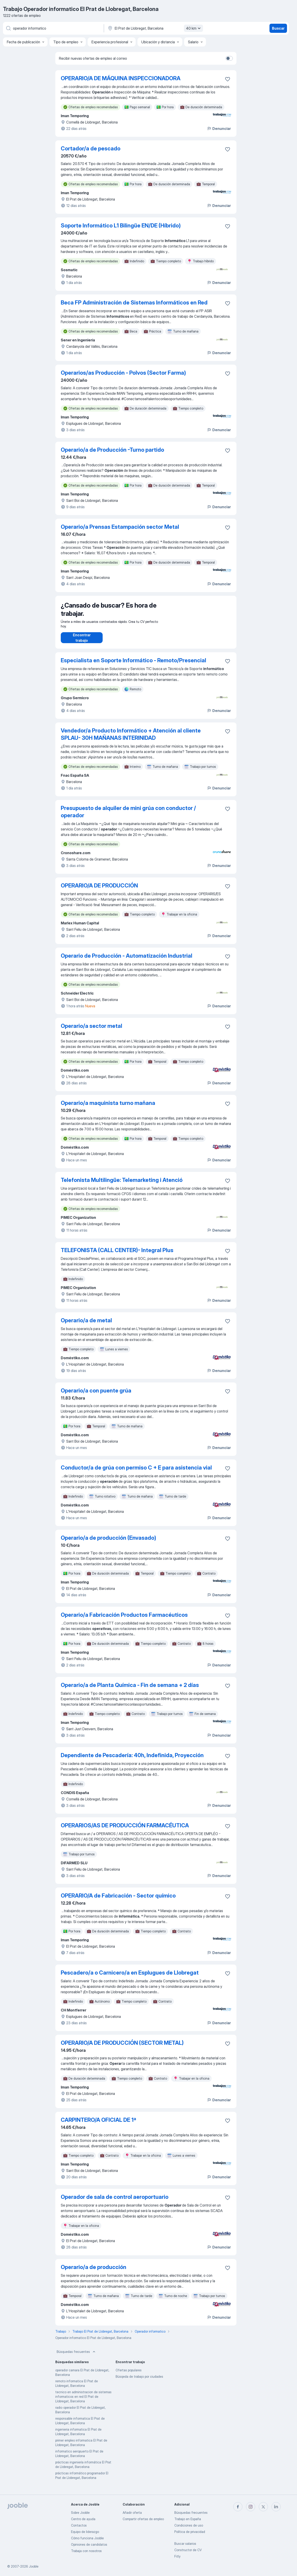 Image resolution: width=297 pixels, height=2576 pixels. I want to click on Equipo de liderazgo, so click(85, 2532).